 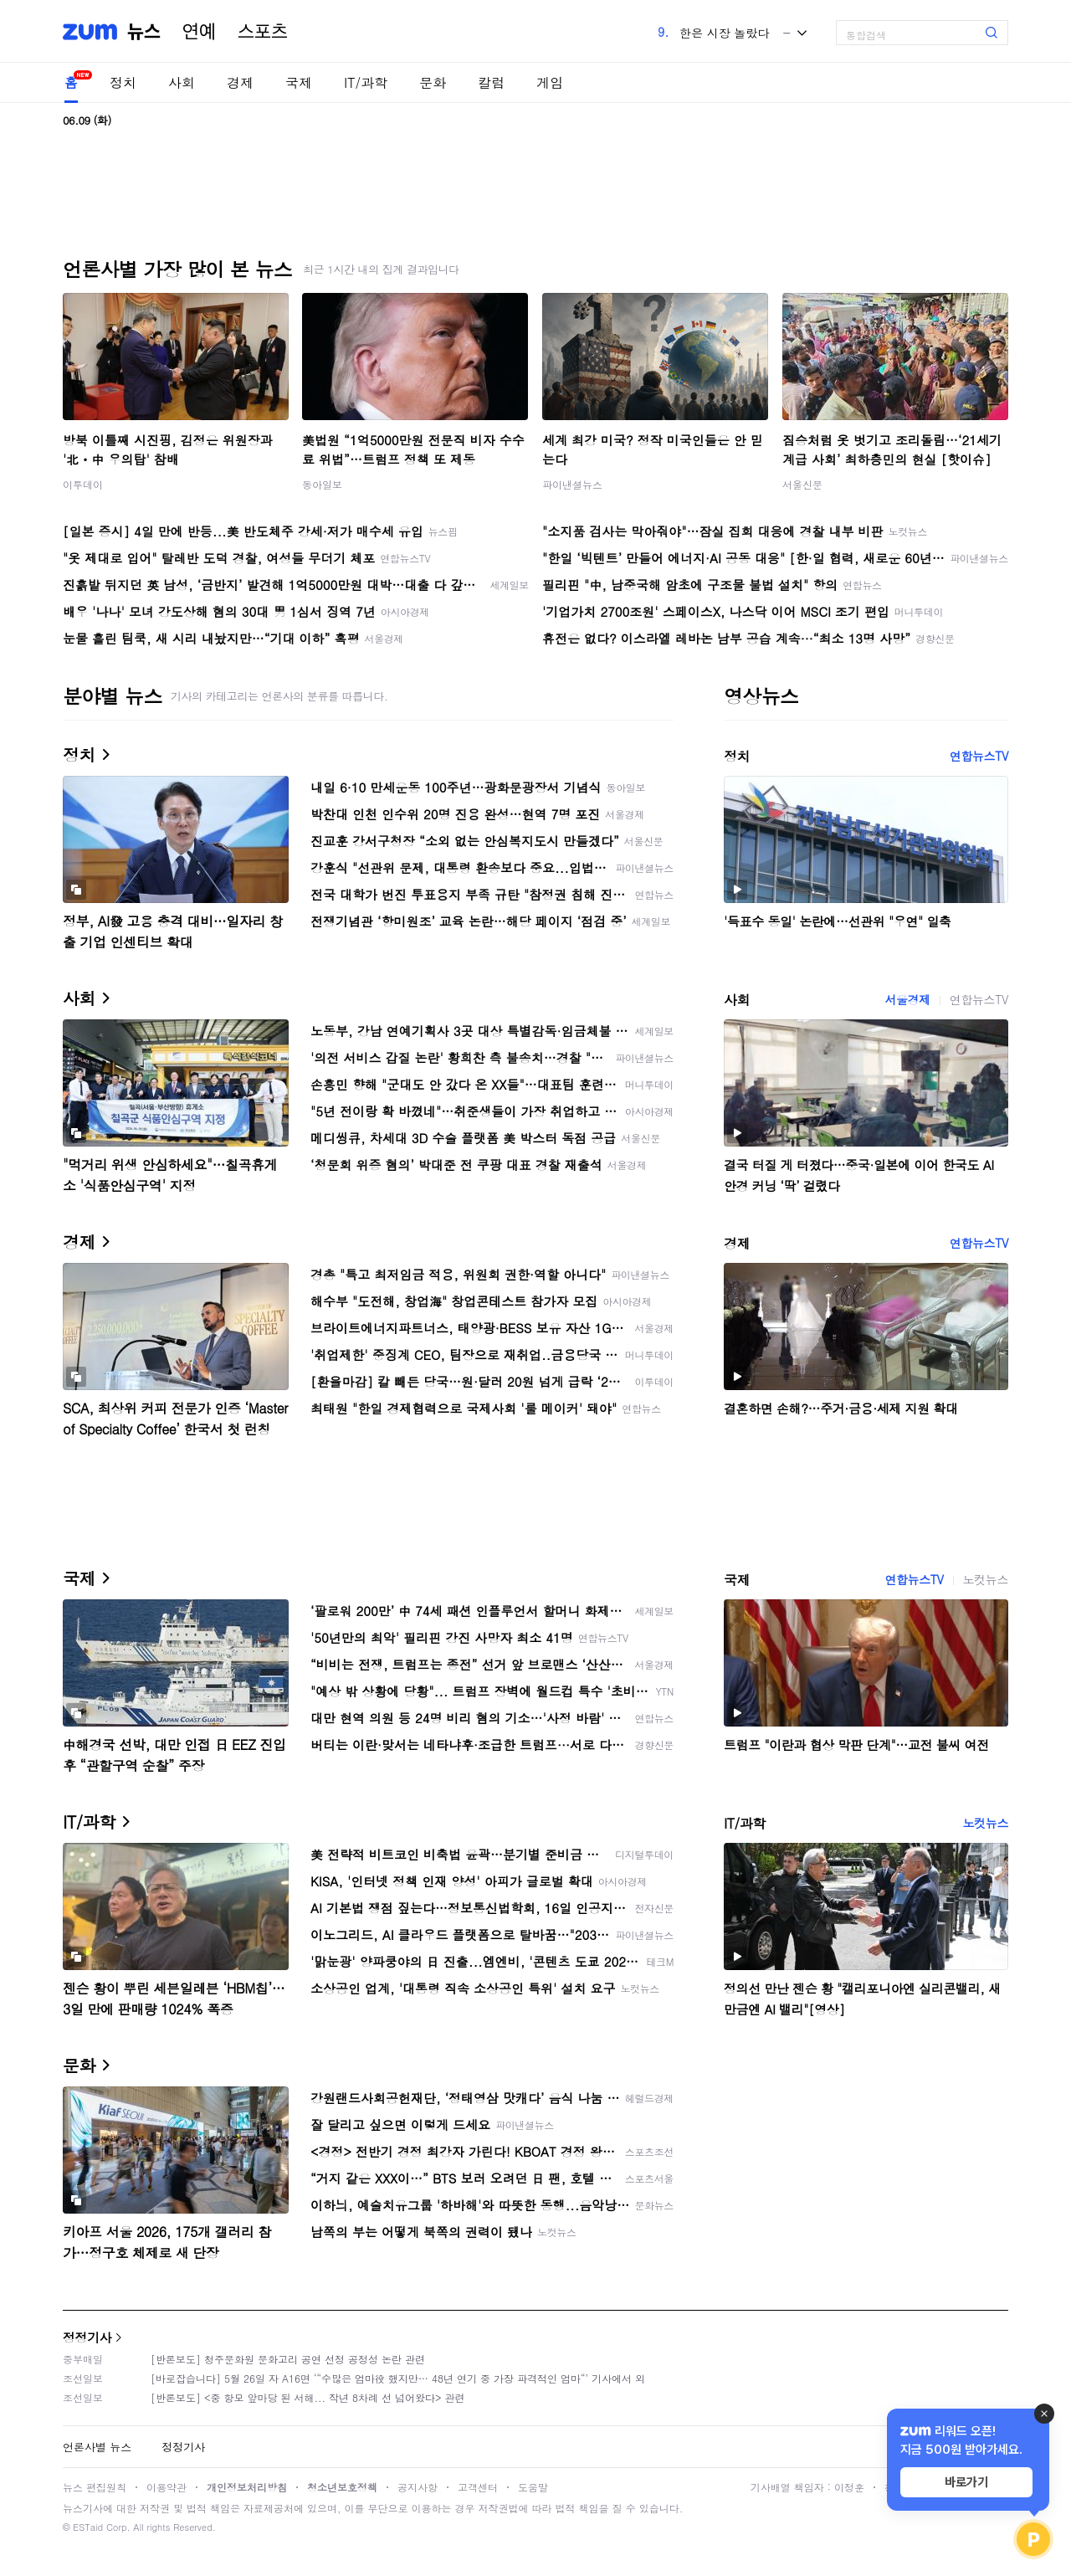 What do you see at coordinates (144, 32) in the screenshot?
I see `뉴스` at bounding box center [144, 32].